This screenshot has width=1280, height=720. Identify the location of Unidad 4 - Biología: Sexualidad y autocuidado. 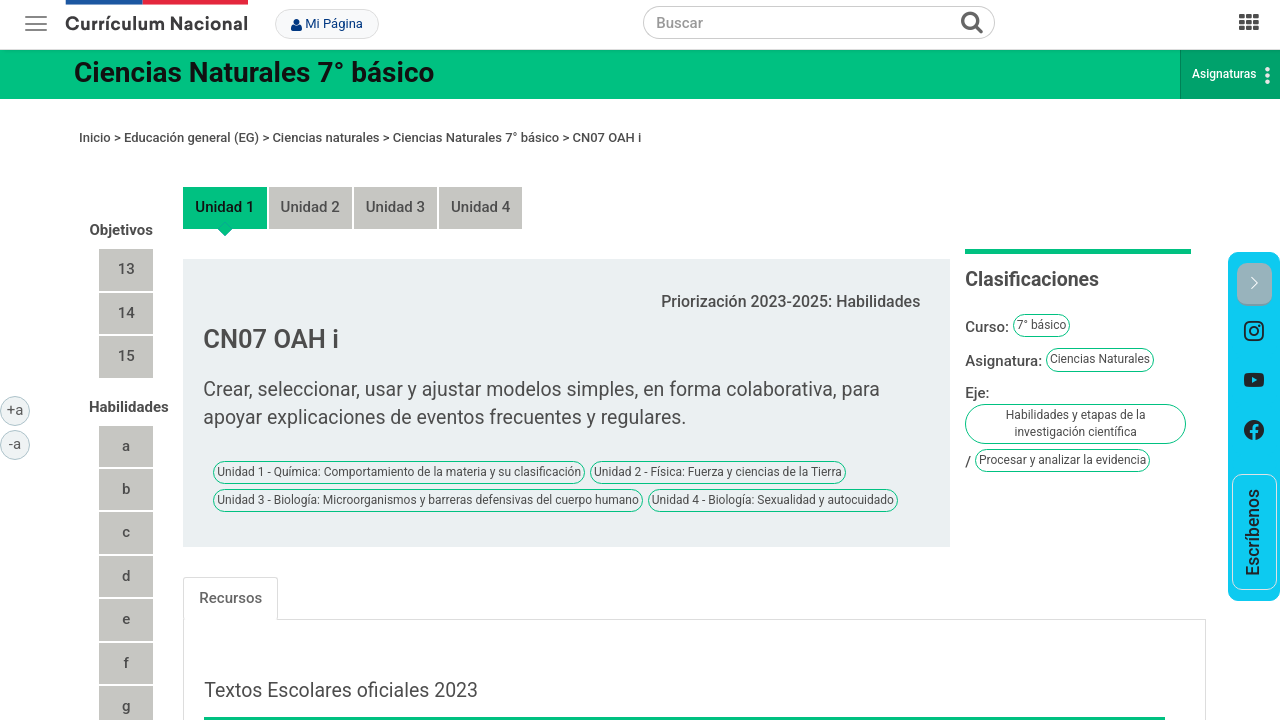
(773, 481).